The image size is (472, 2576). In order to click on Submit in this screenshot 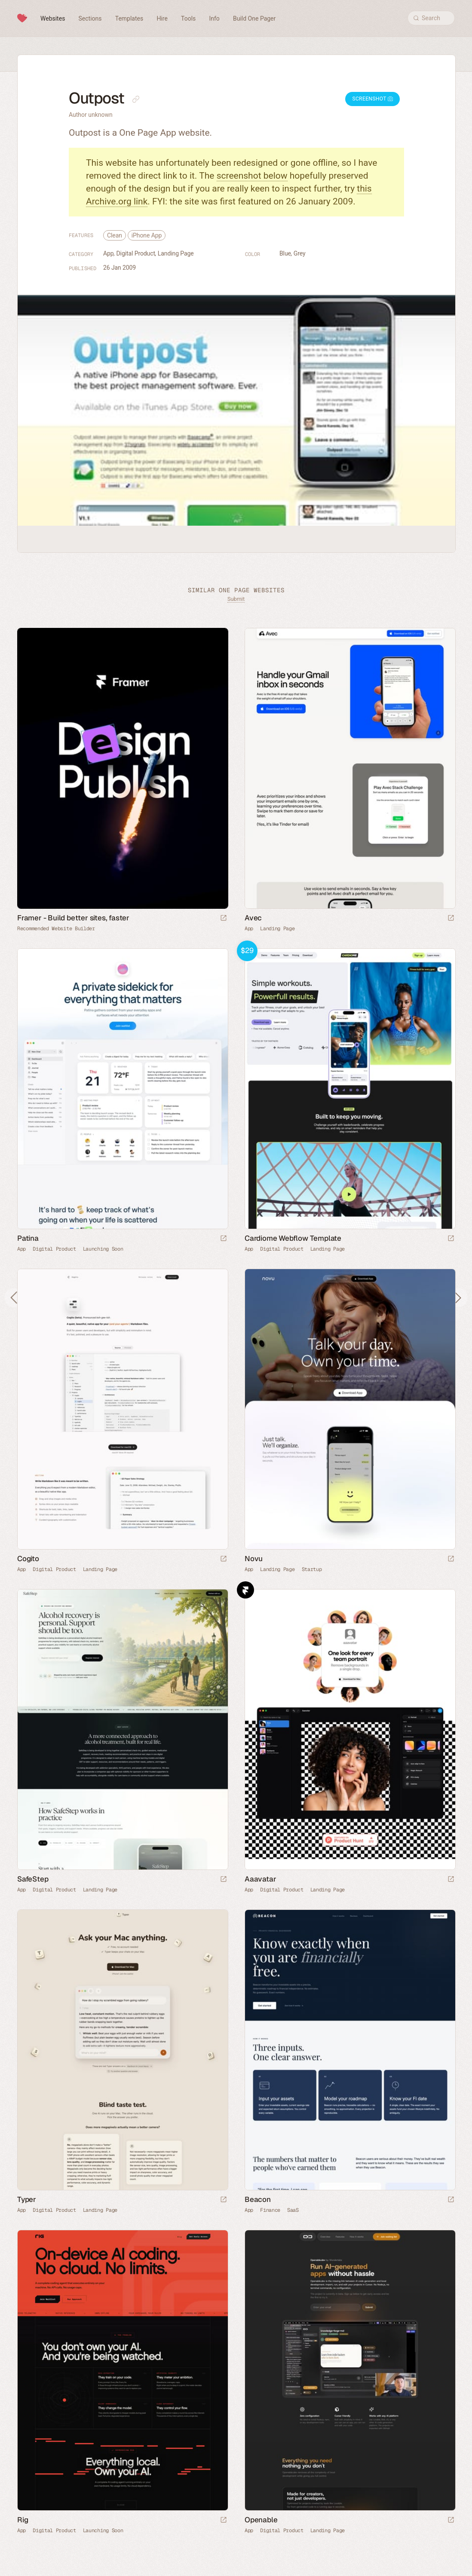, I will do `click(236, 599)`.